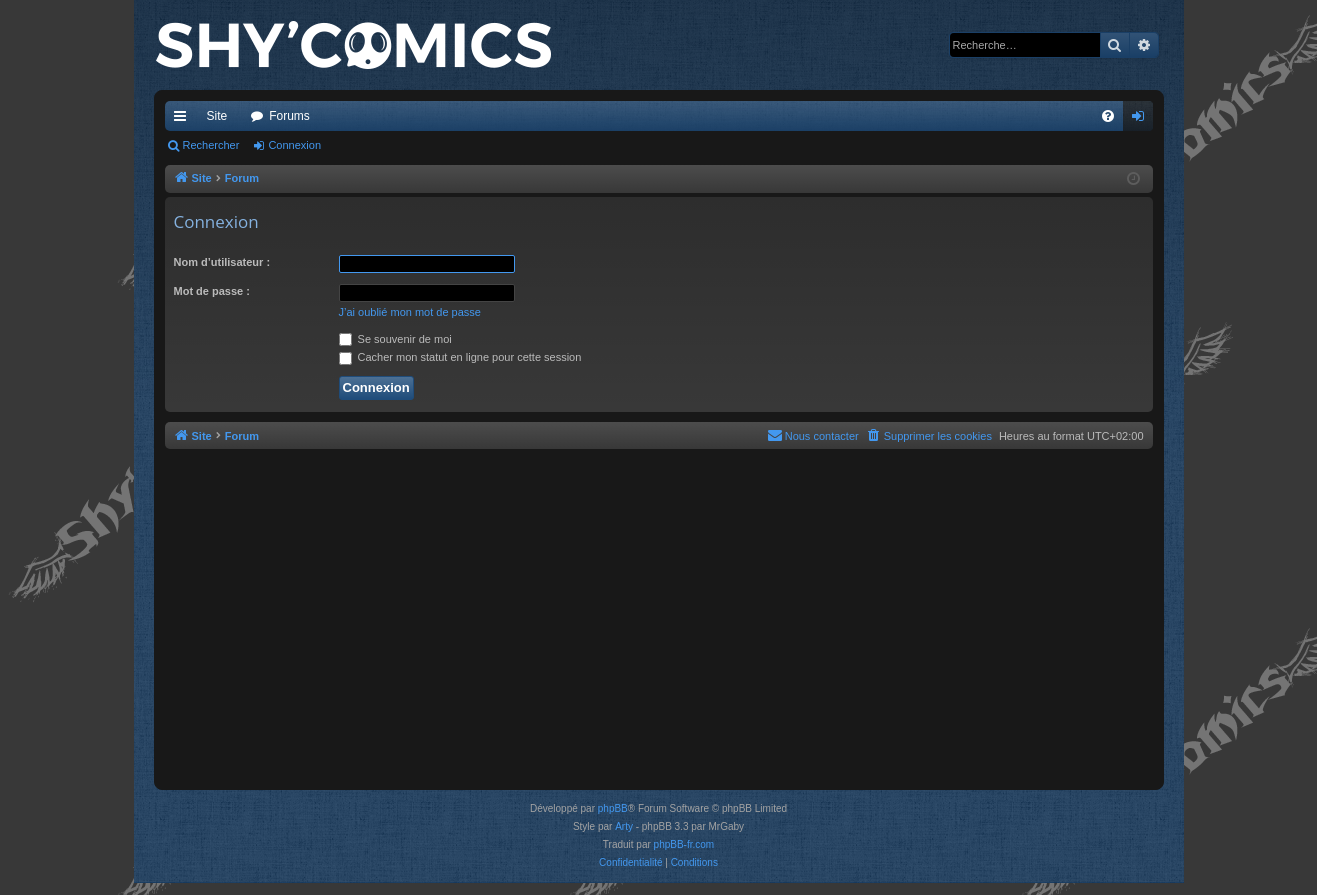  What do you see at coordinates (1108, 116) in the screenshot?
I see `[menuitem]` at bounding box center [1108, 116].